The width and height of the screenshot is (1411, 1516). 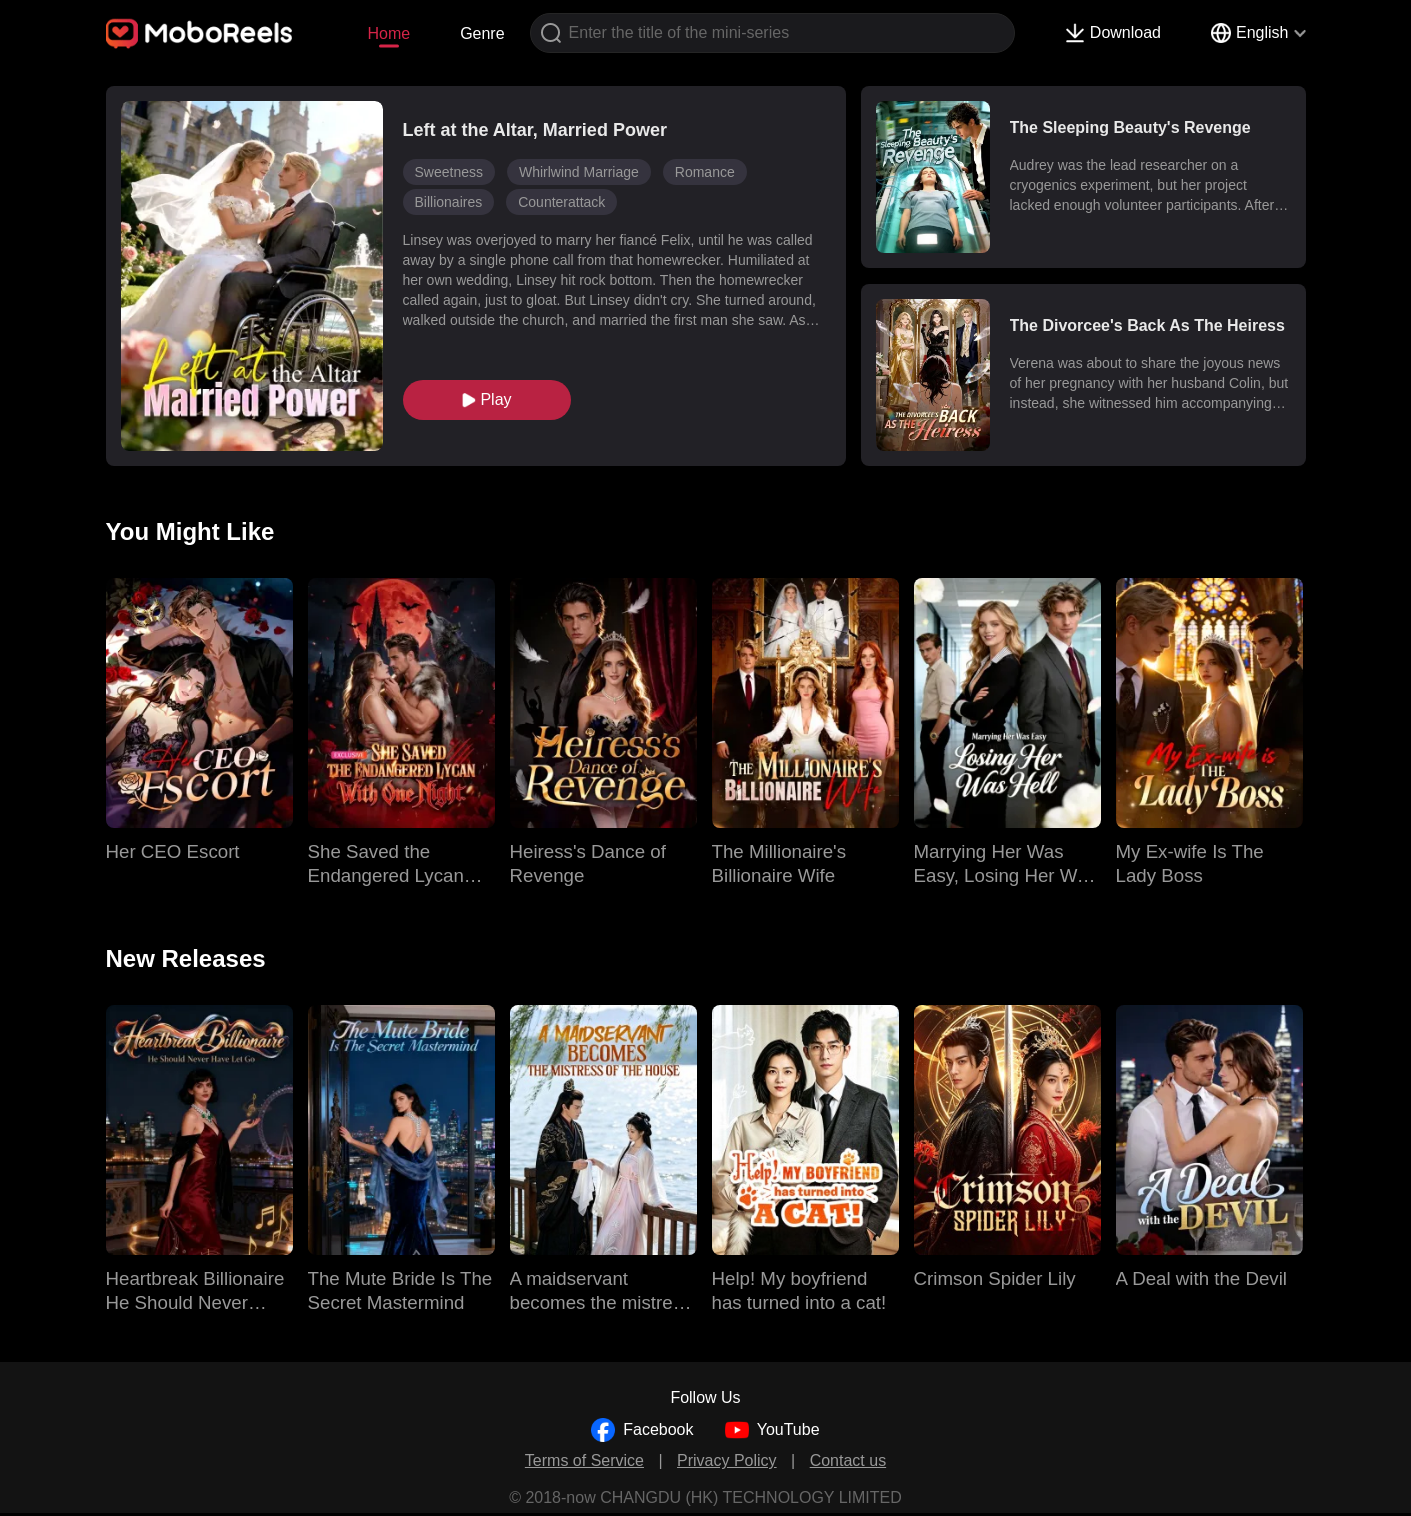 I want to click on Billionaires, so click(x=449, y=202).